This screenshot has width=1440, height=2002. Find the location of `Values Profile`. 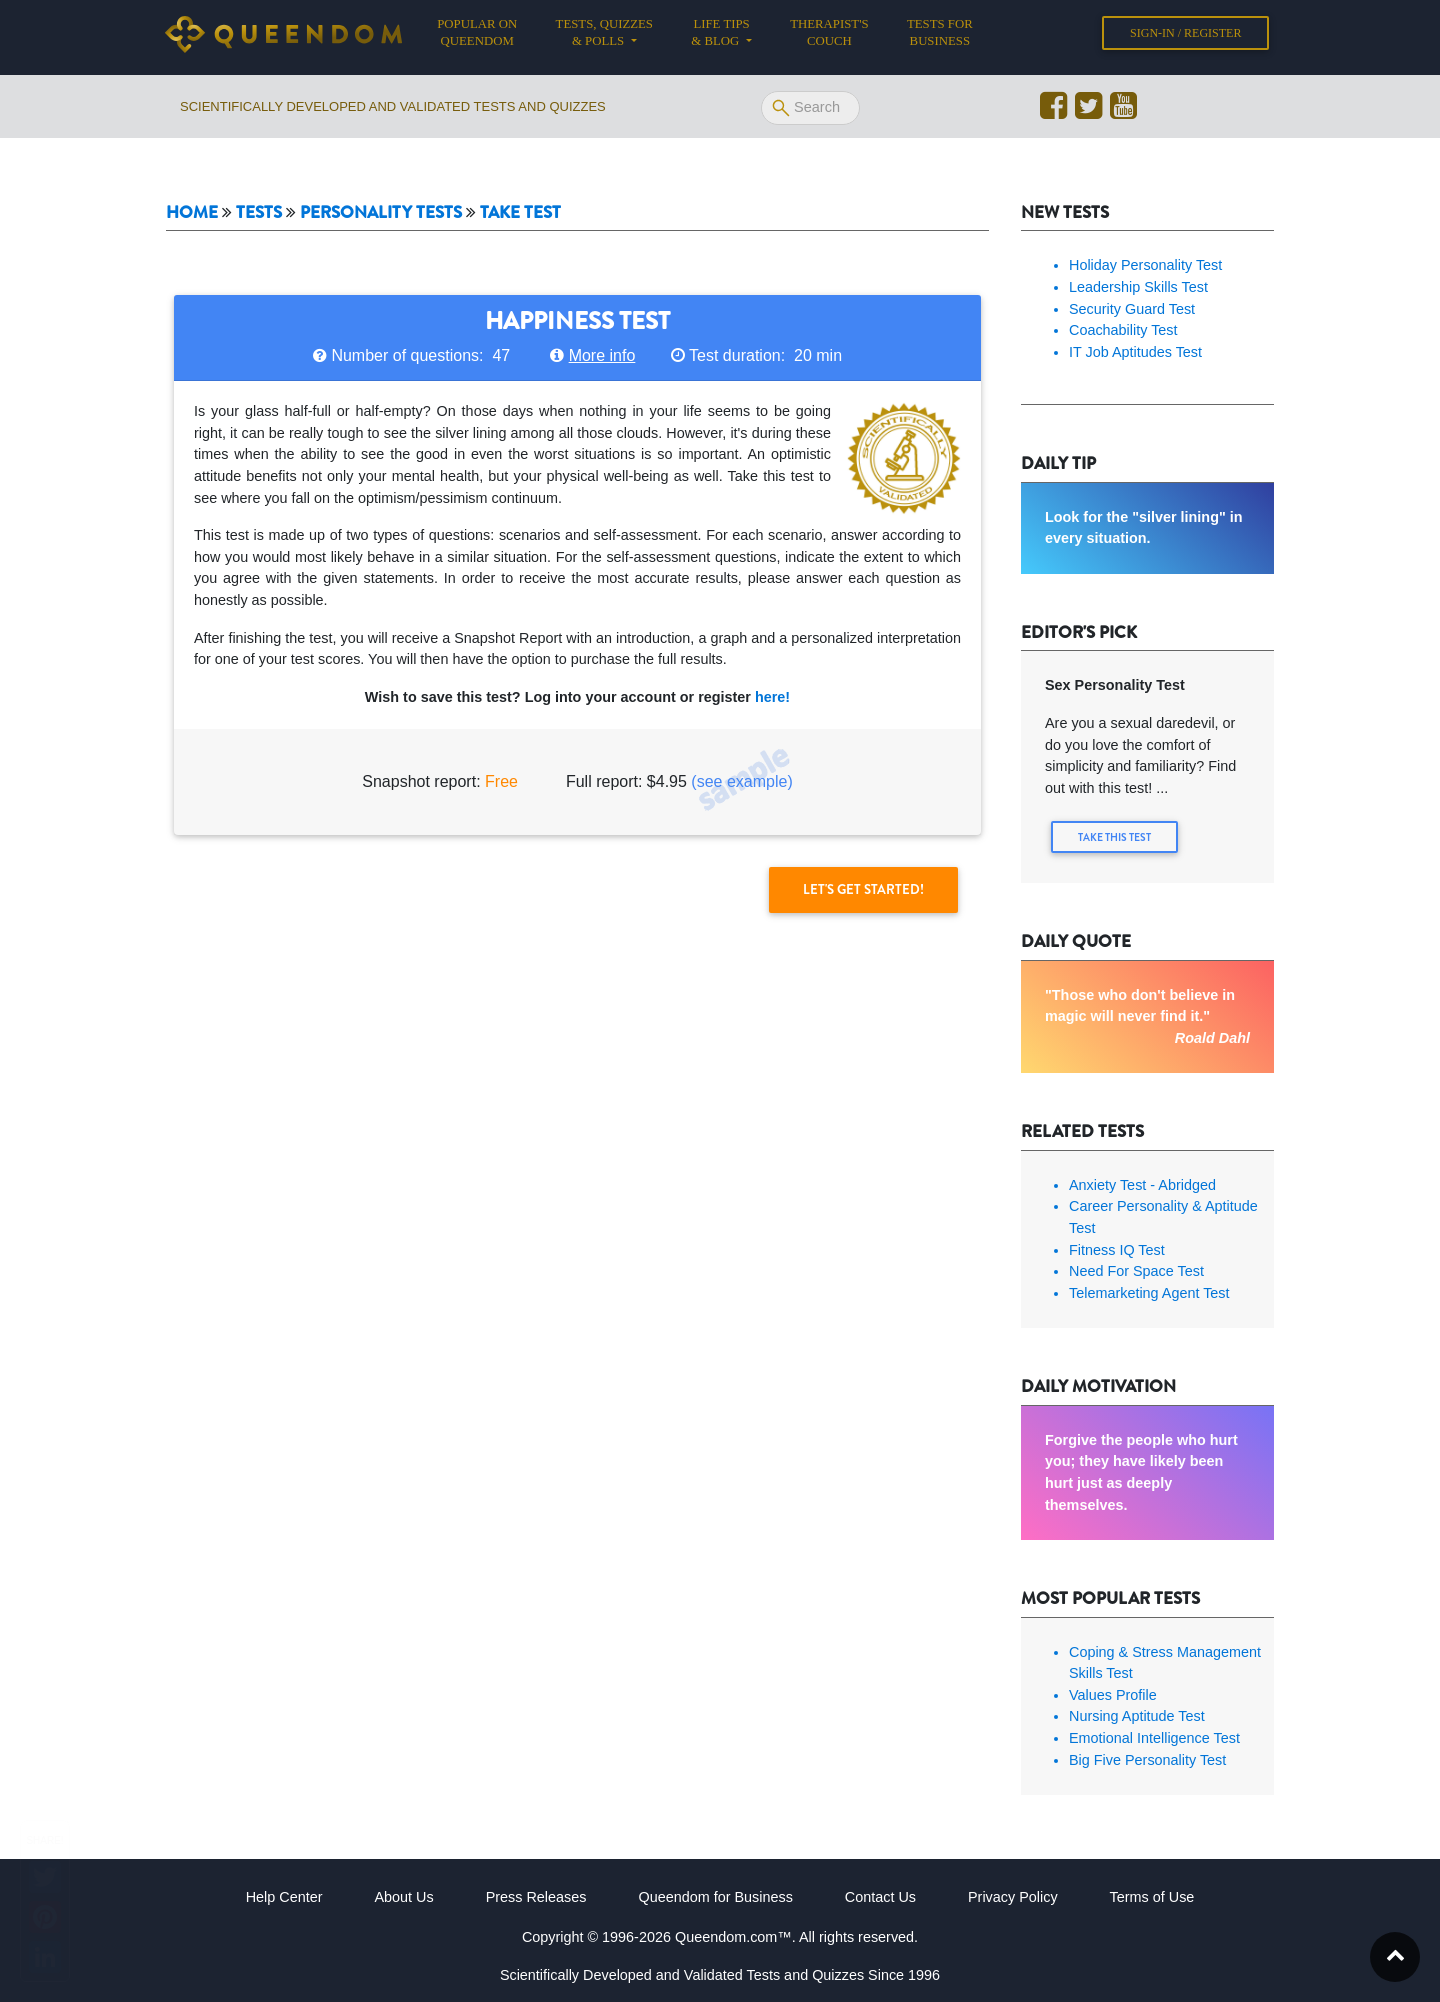

Values Profile is located at coordinates (1113, 1695).